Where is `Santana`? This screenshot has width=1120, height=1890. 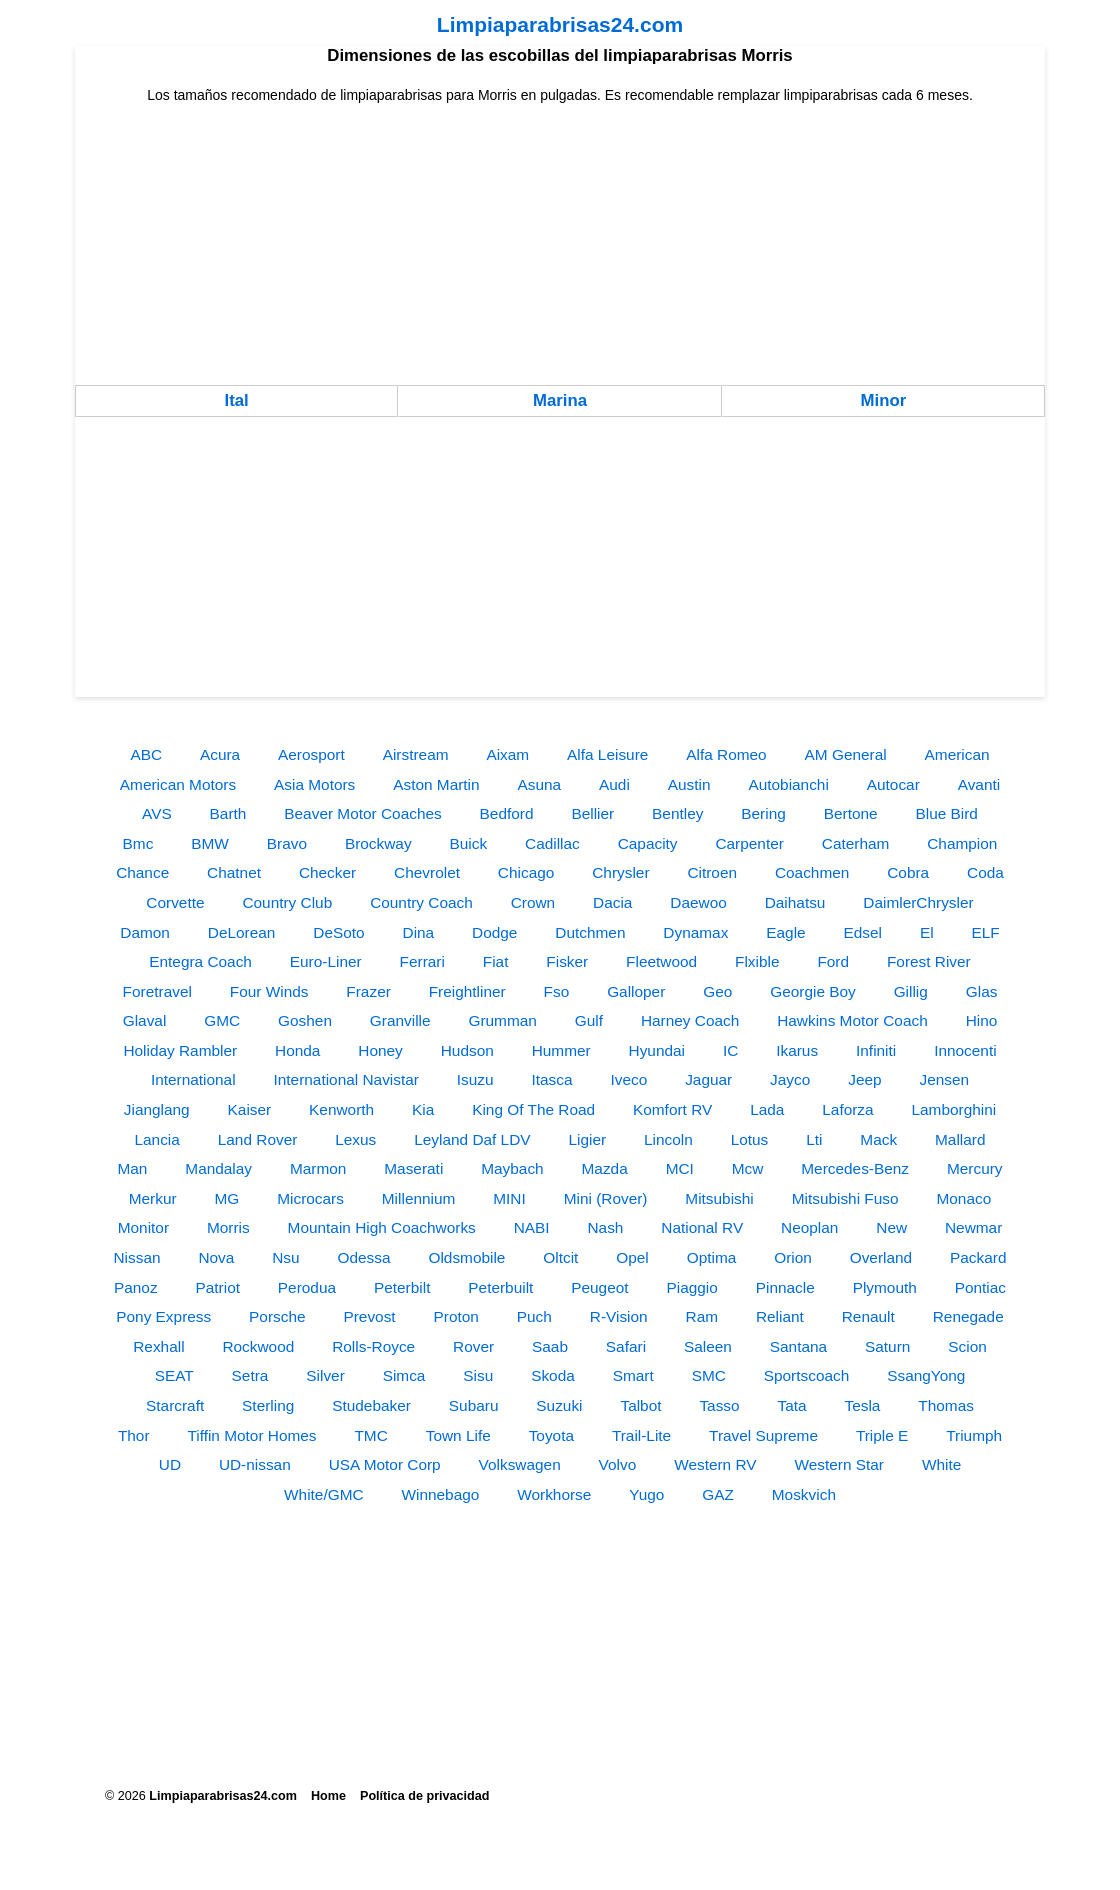
Santana is located at coordinates (798, 1346).